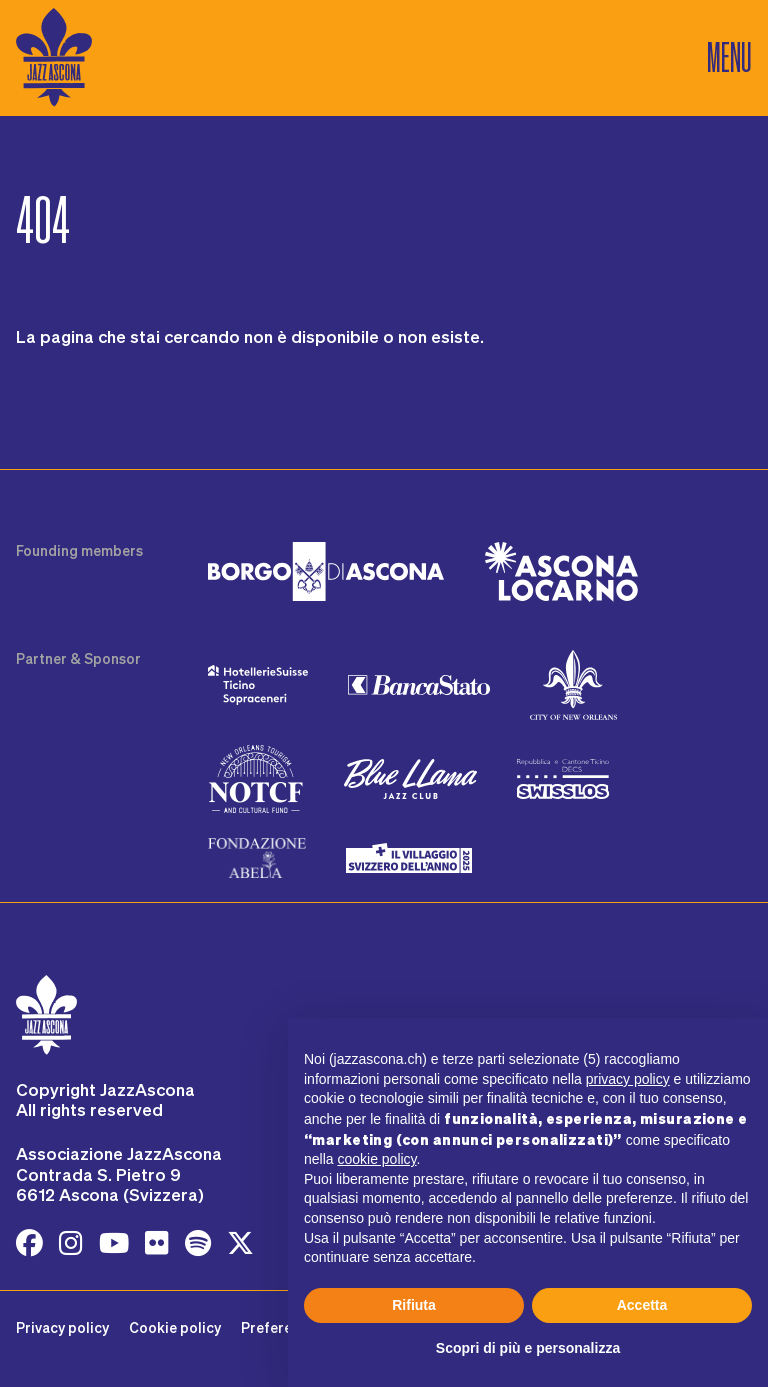 The image size is (768, 1387). I want to click on Privacy policy, so click(62, 1327).